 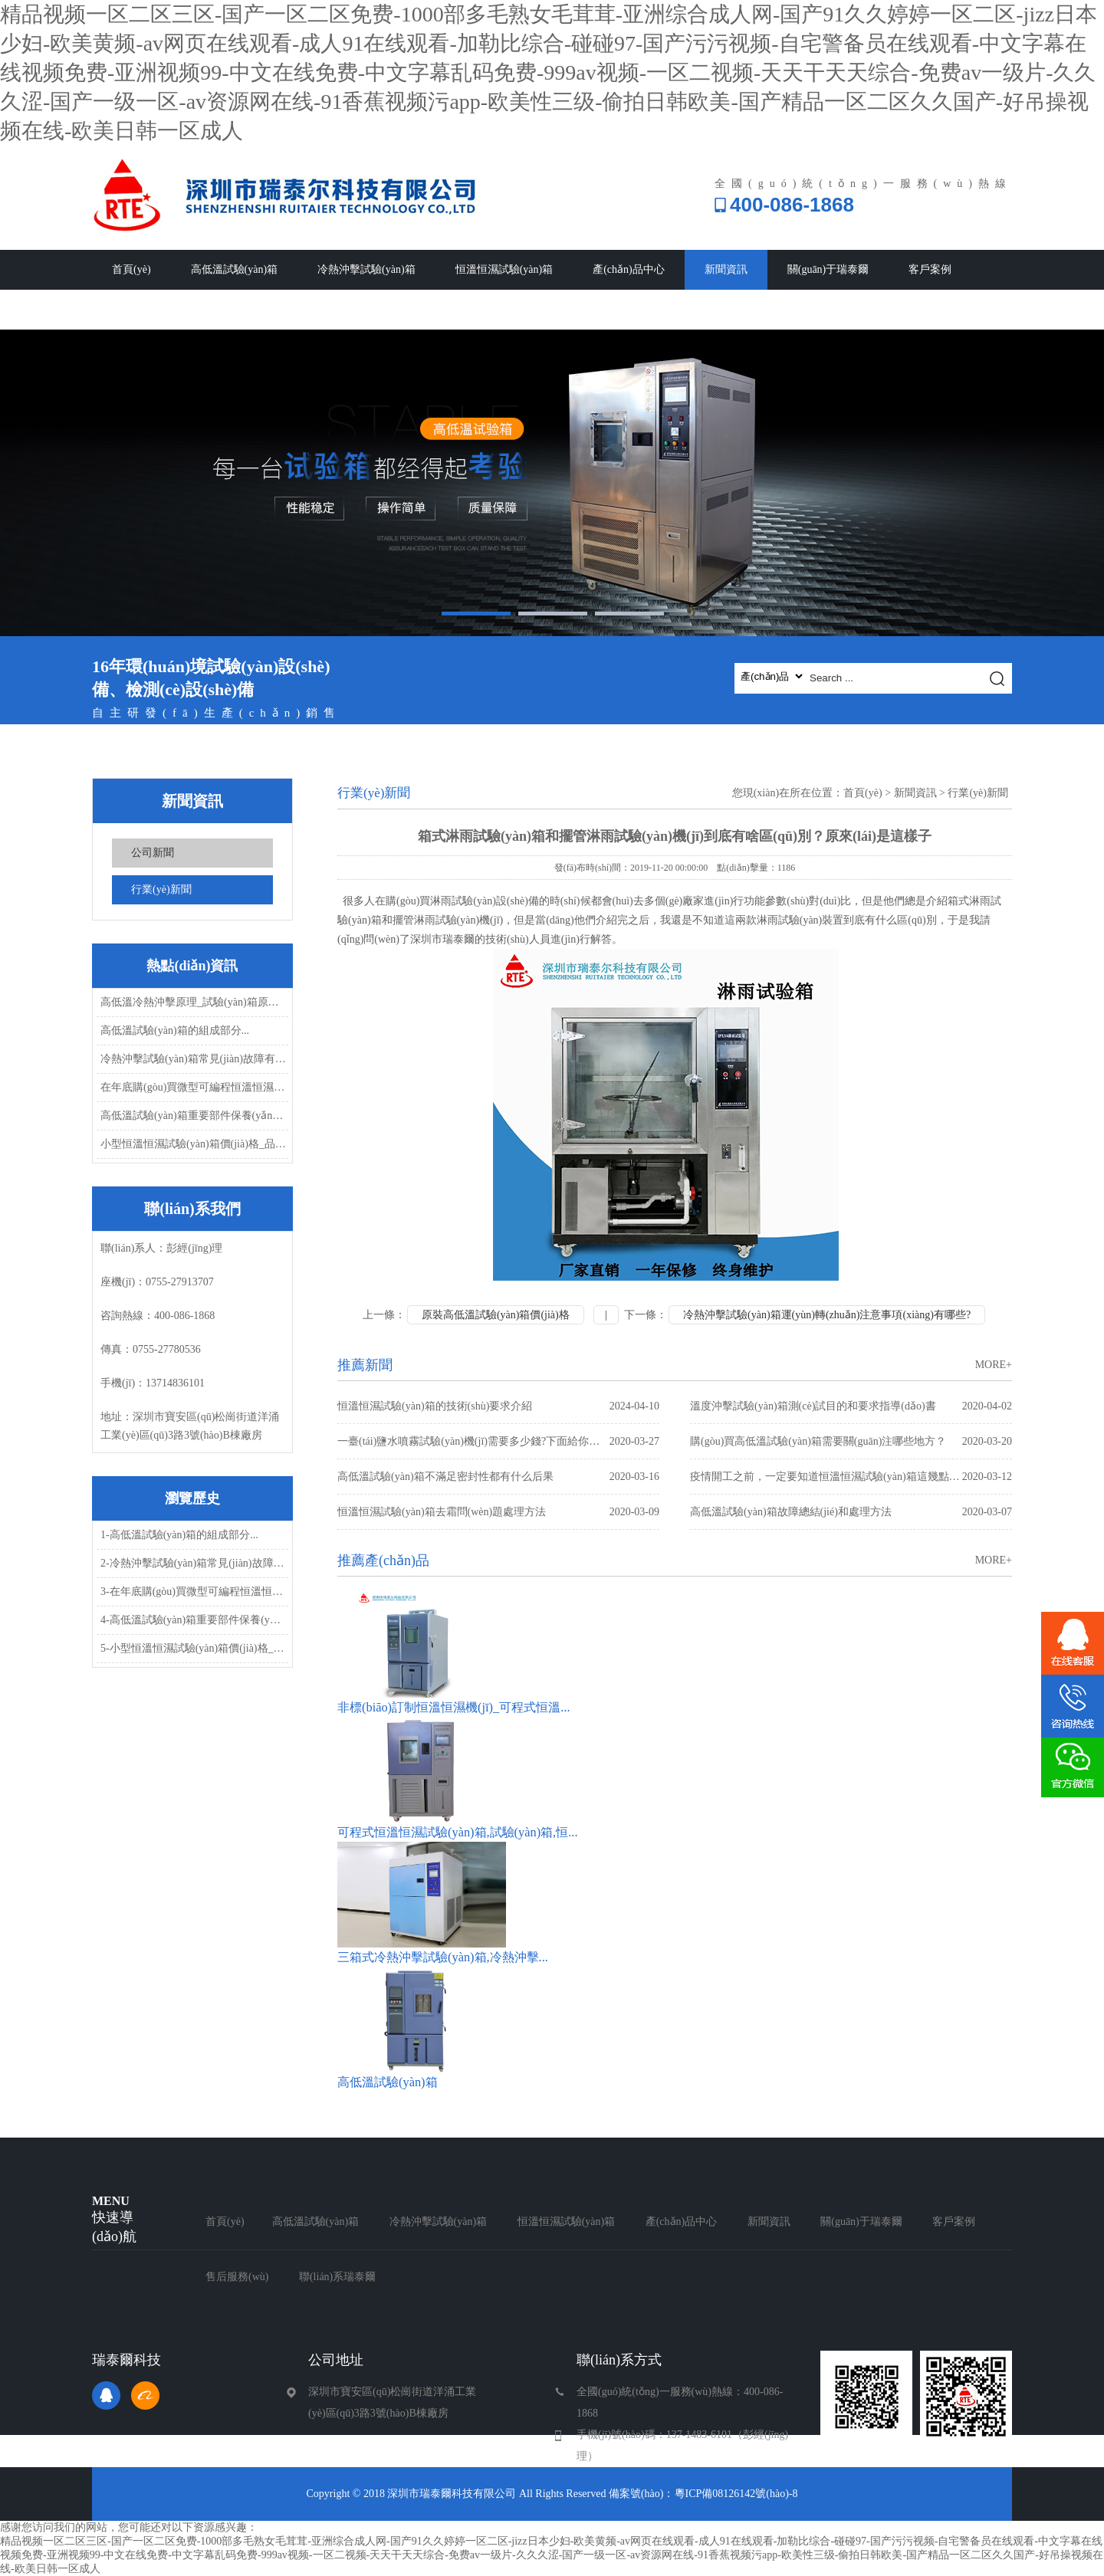 I want to click on 2-冷熱沖擊試驗(yàn)箱常見(jiàn)故障有哪些，怎..., so click(x=193, y=1563).